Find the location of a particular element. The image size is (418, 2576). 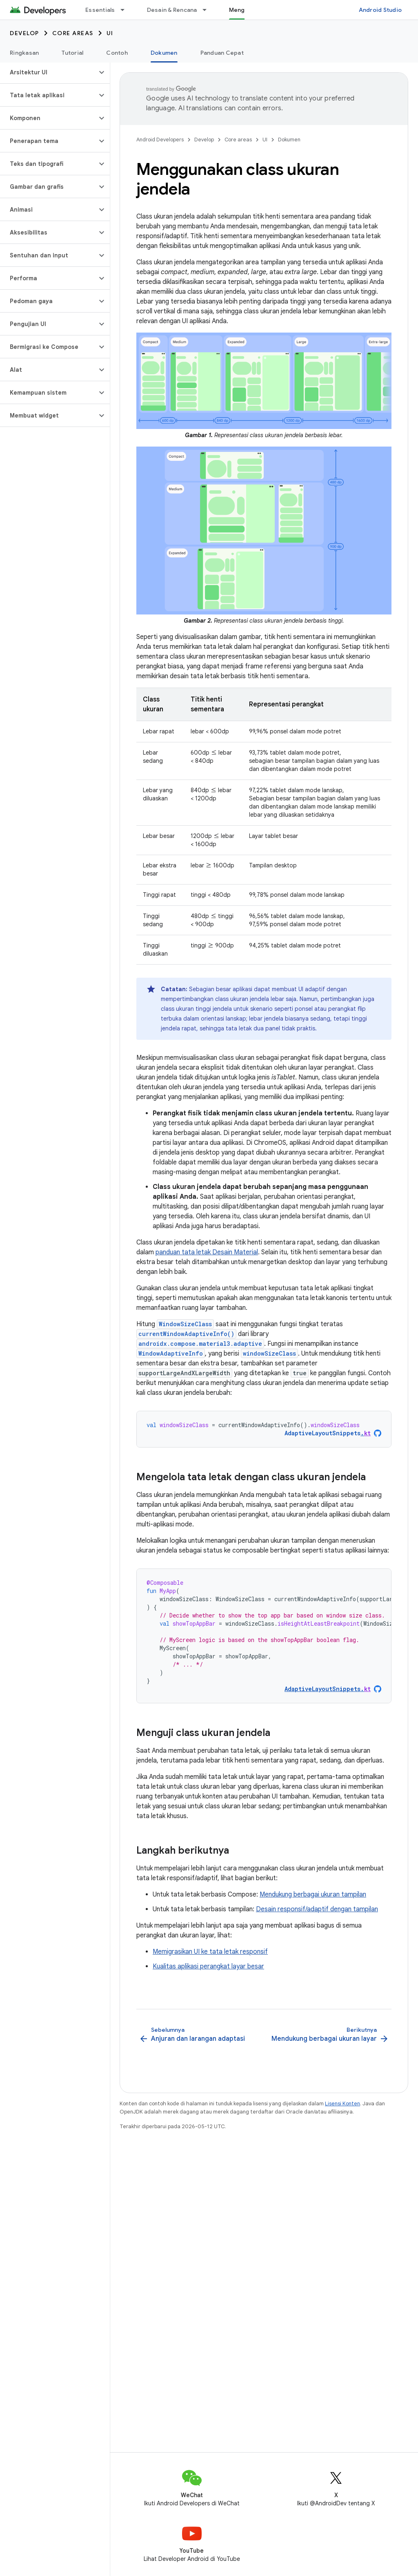

Android Developers is located at coordinates (160, 139).